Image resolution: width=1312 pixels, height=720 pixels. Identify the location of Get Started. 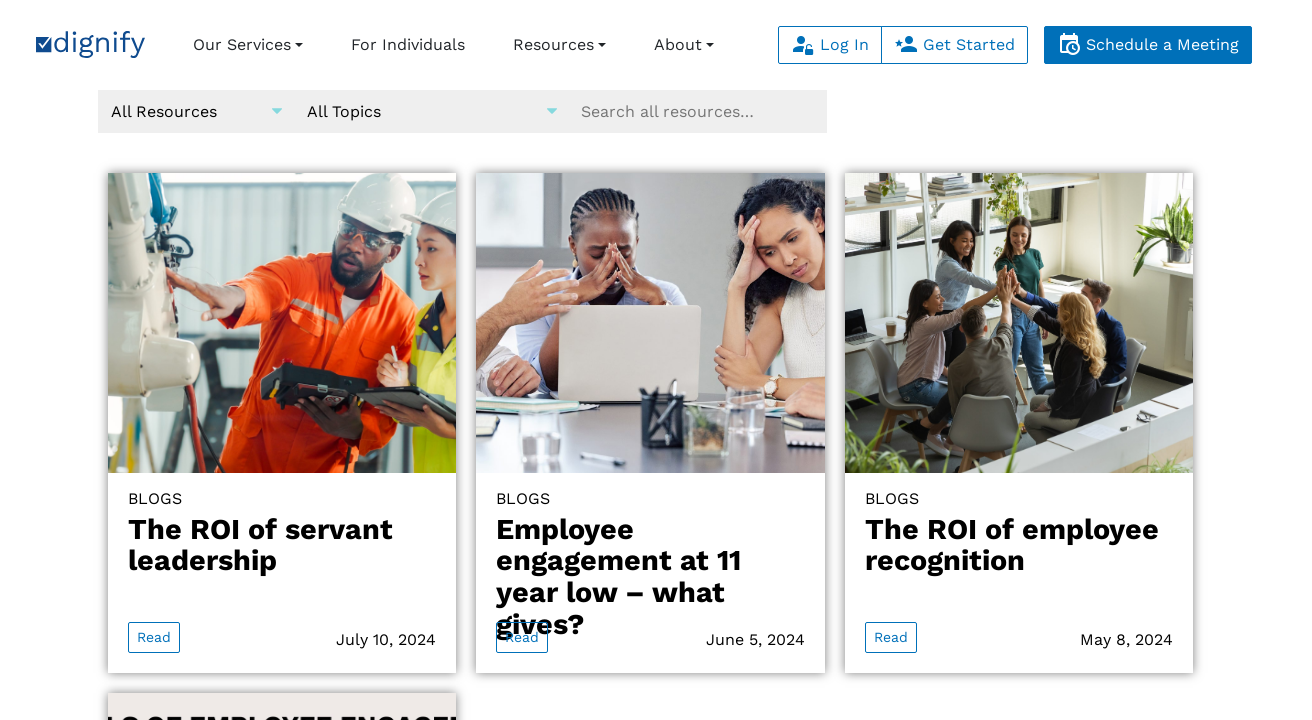
(954, 44).